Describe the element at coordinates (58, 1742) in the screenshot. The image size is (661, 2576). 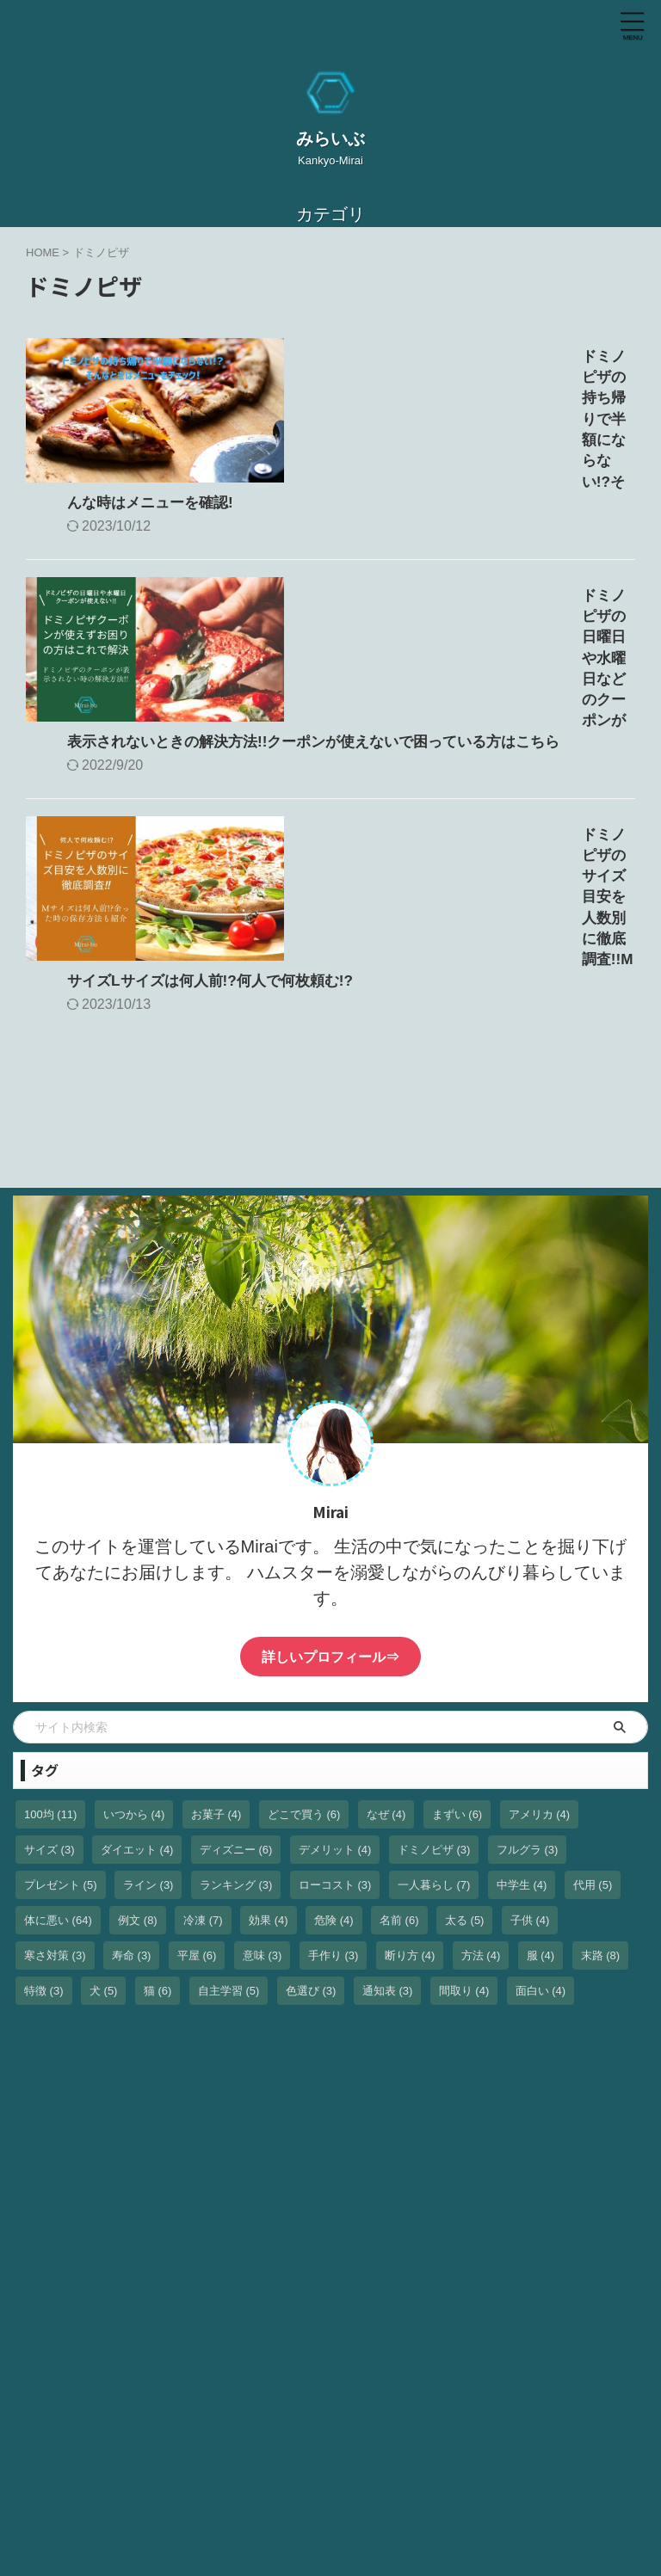
I see `体に悪い [体に悪い (64個の項目)]` at that location.